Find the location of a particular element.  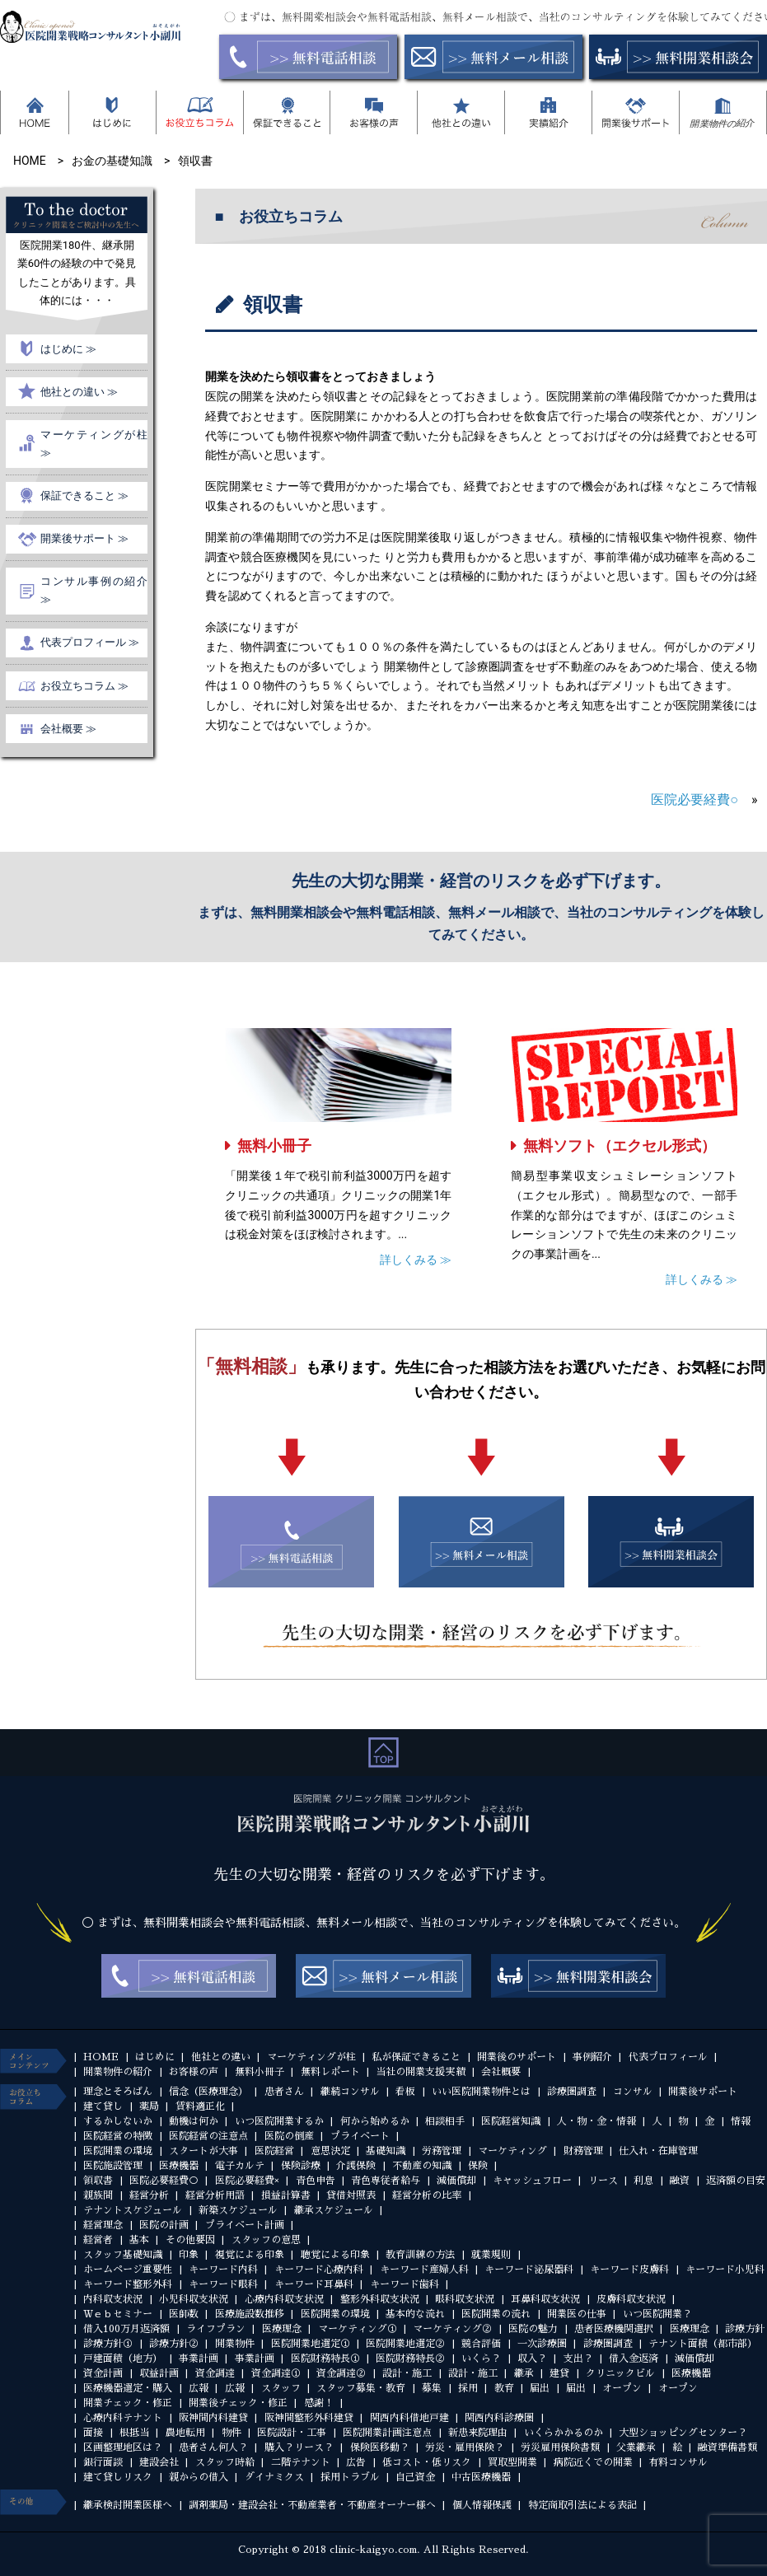

医師数 is located at coordinates (184, 2314).